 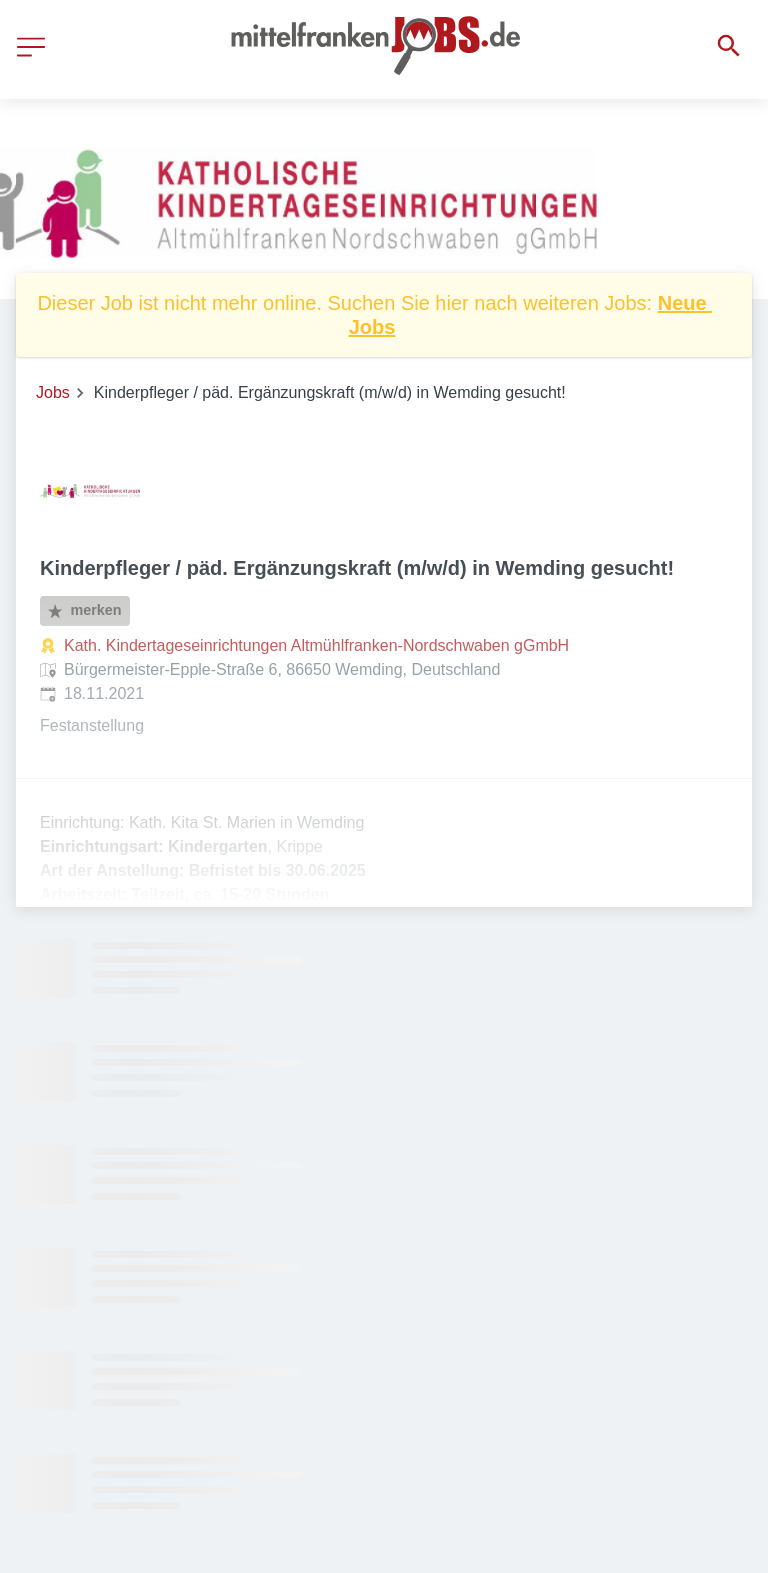 I want to click on Jobs, so click(x=53, y=392).